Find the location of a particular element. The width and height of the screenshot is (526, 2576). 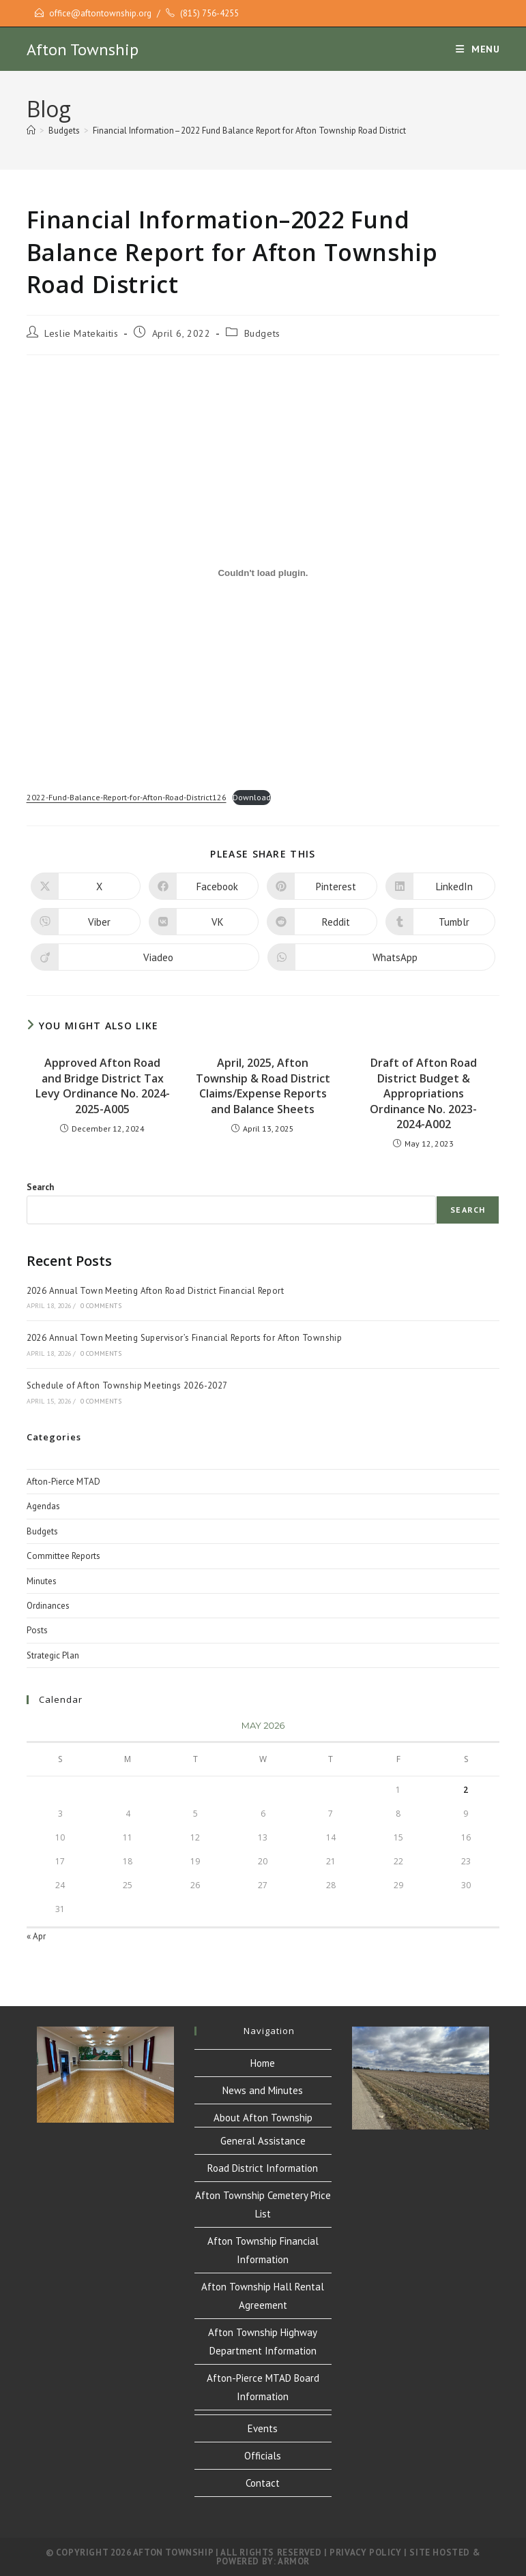

Contact is located at coordinates (263, 2482).